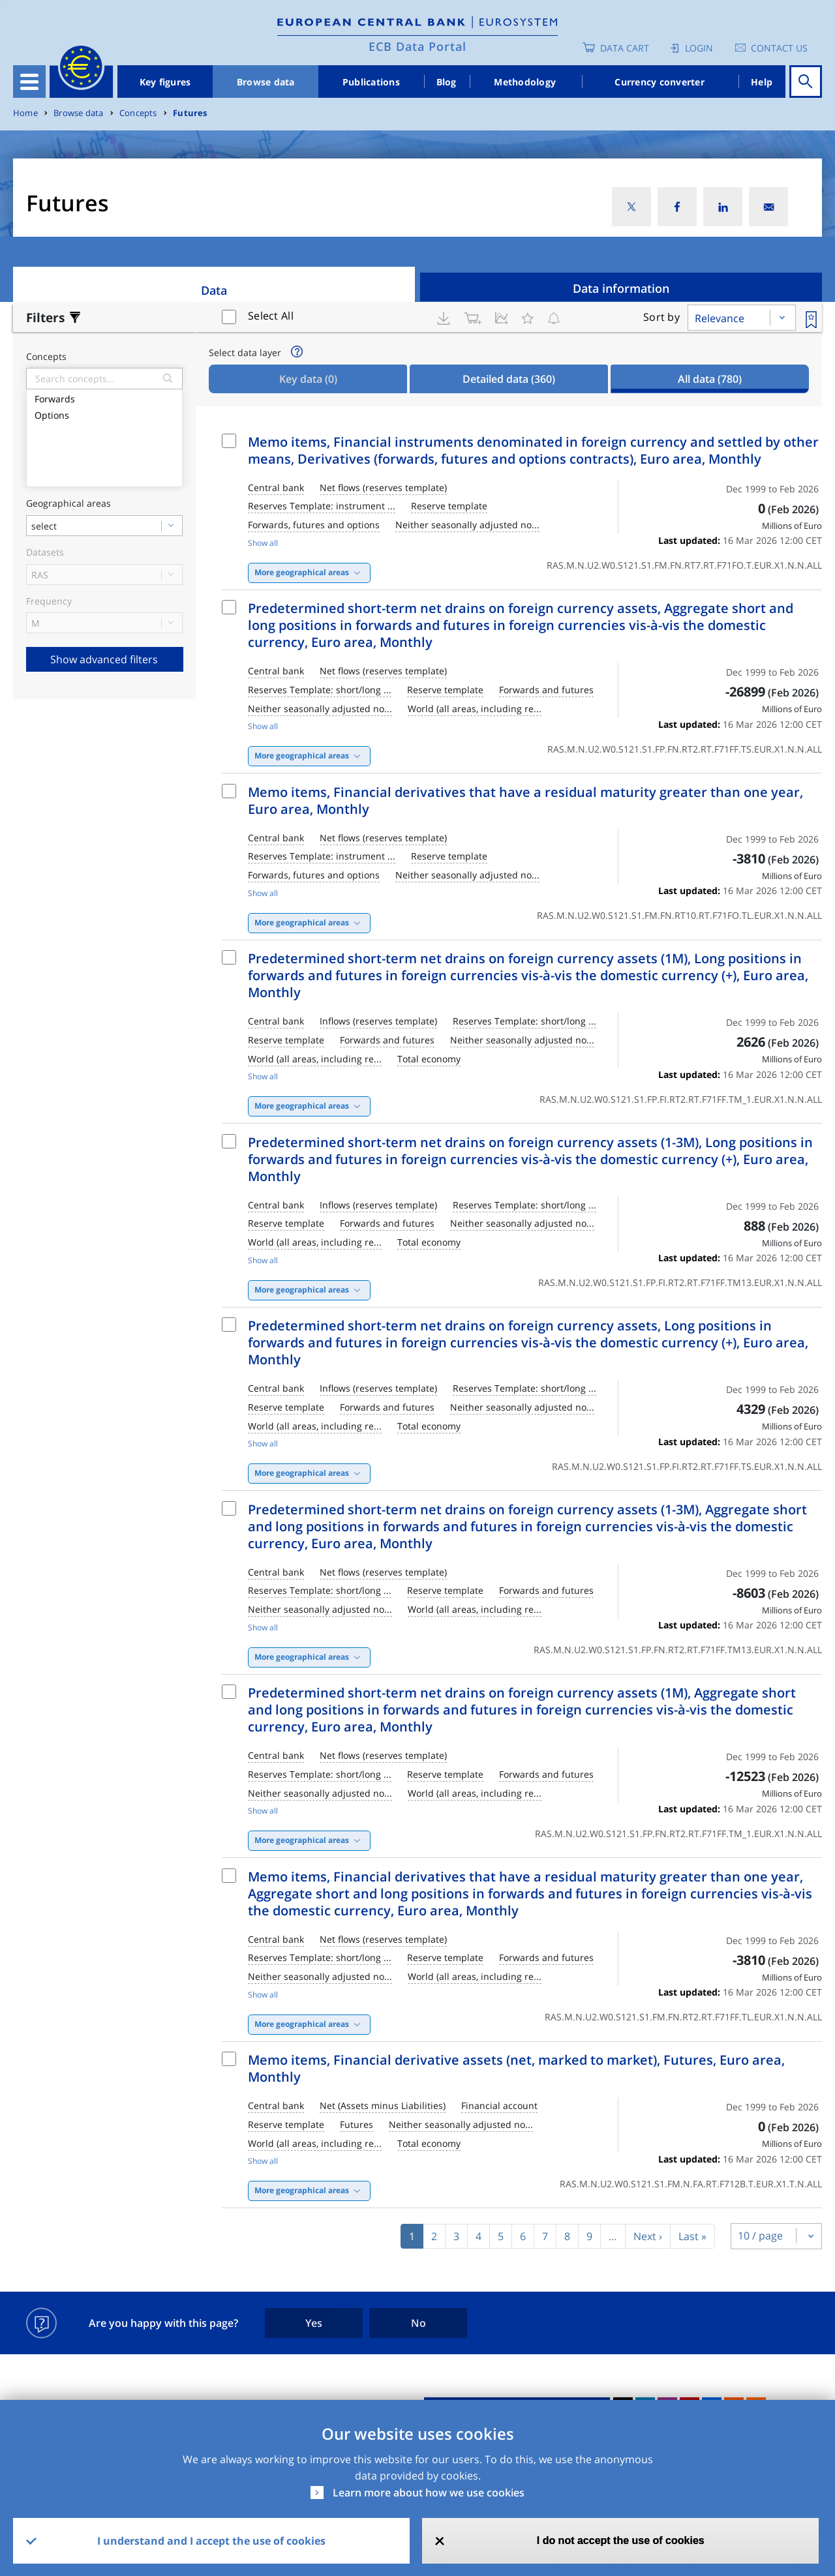 The image size is (835, 2576). I want to click on Publications, so click(371, 82).